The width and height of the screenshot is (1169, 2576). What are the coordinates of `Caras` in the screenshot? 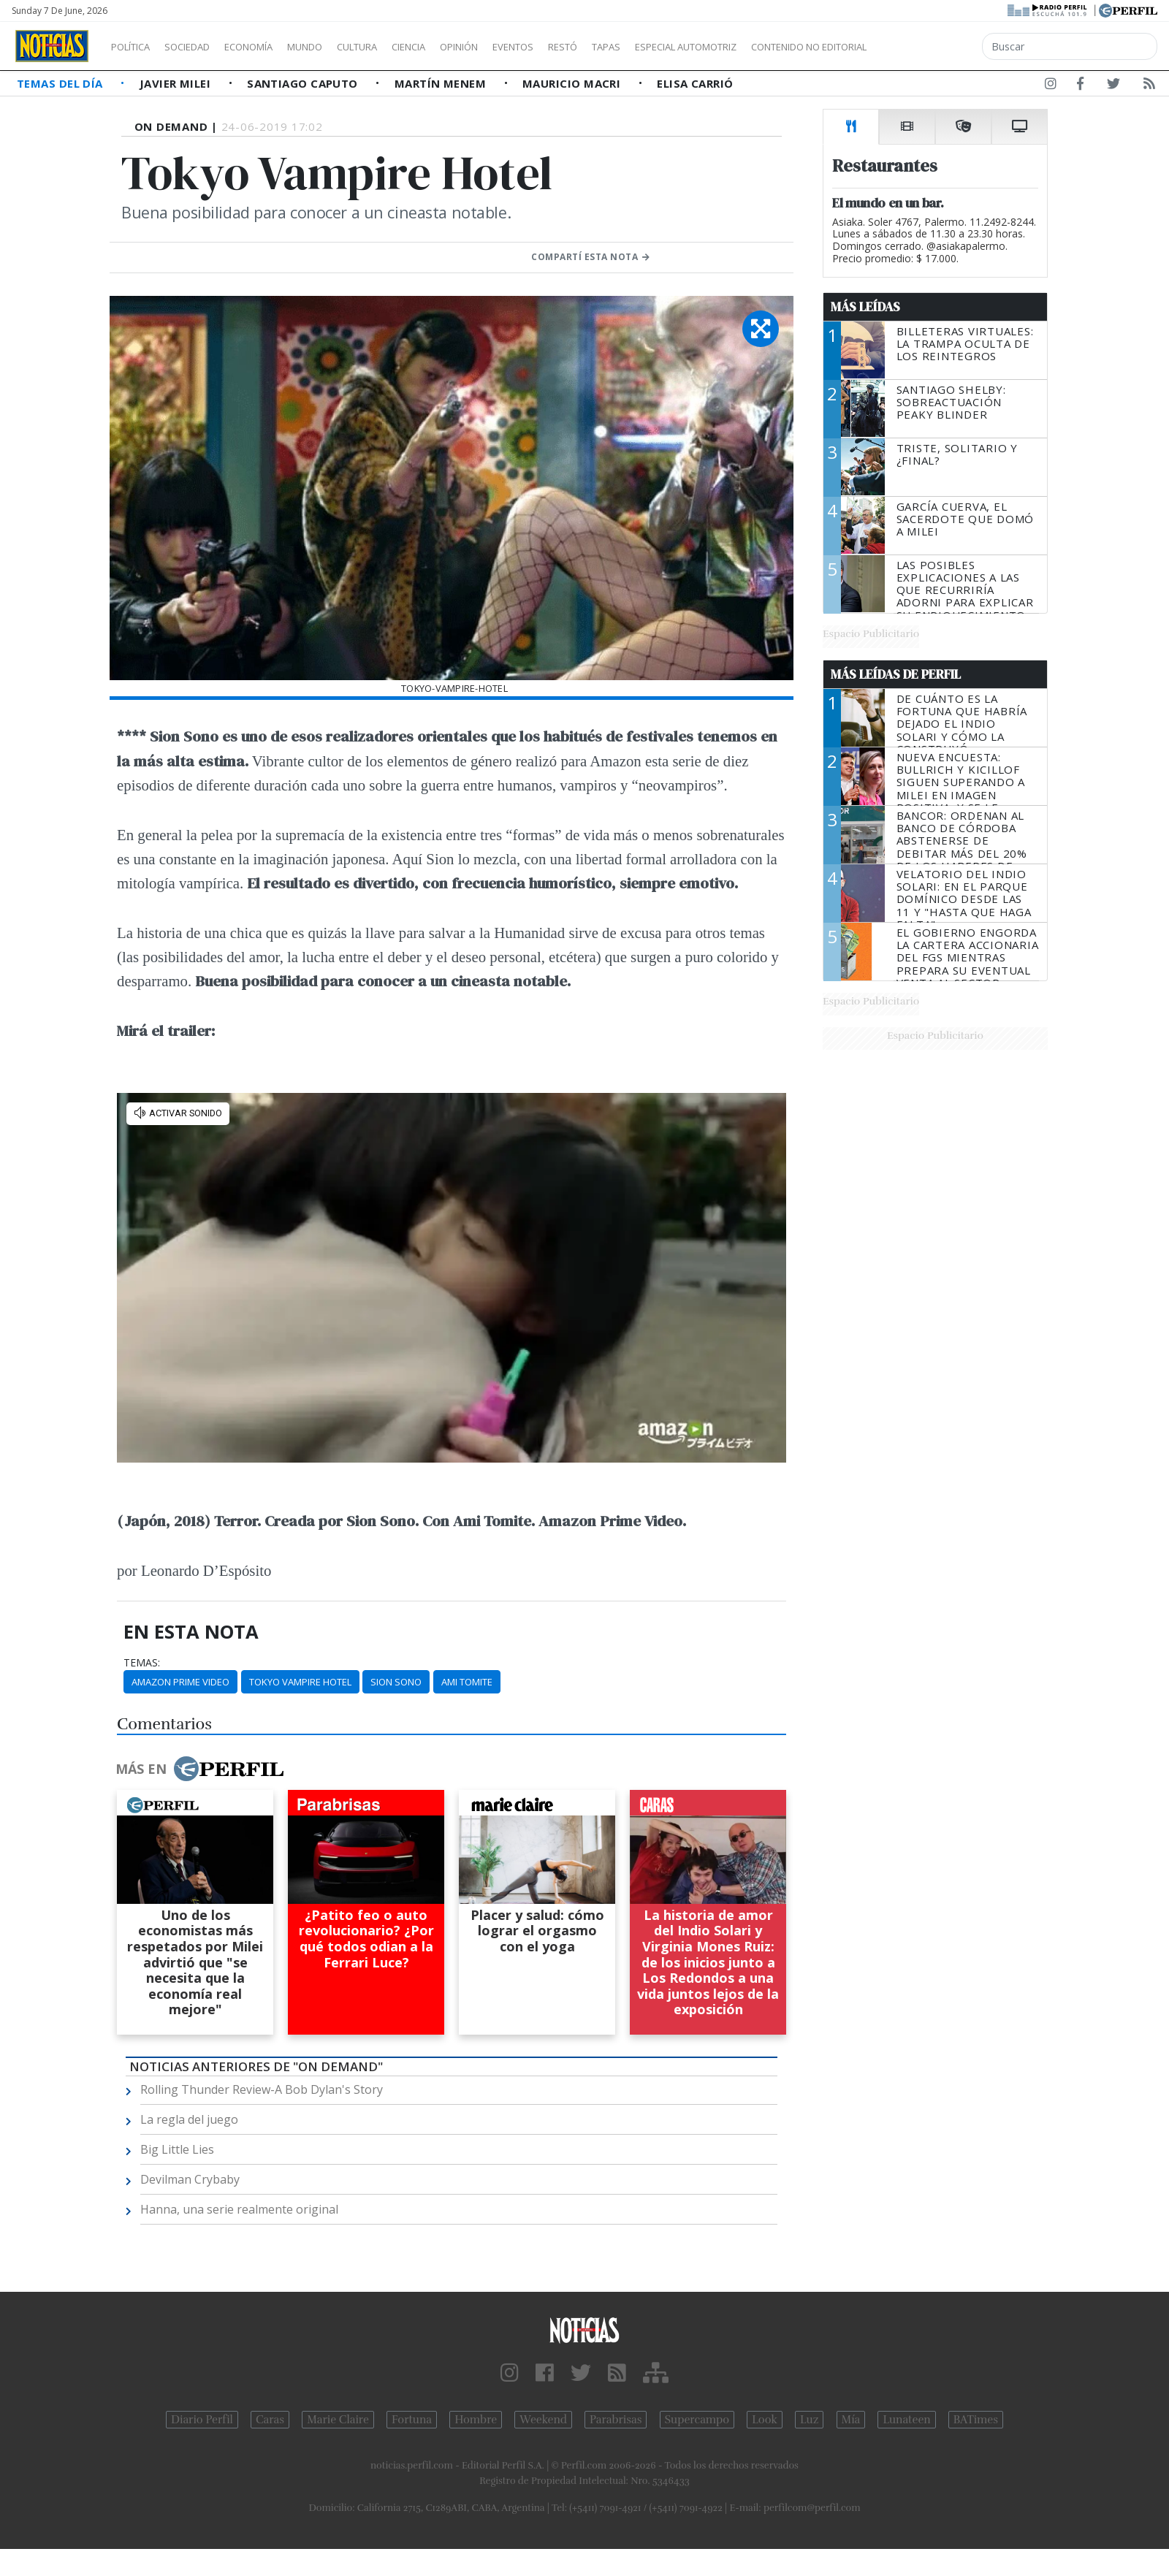 It's located at (270, 2419).